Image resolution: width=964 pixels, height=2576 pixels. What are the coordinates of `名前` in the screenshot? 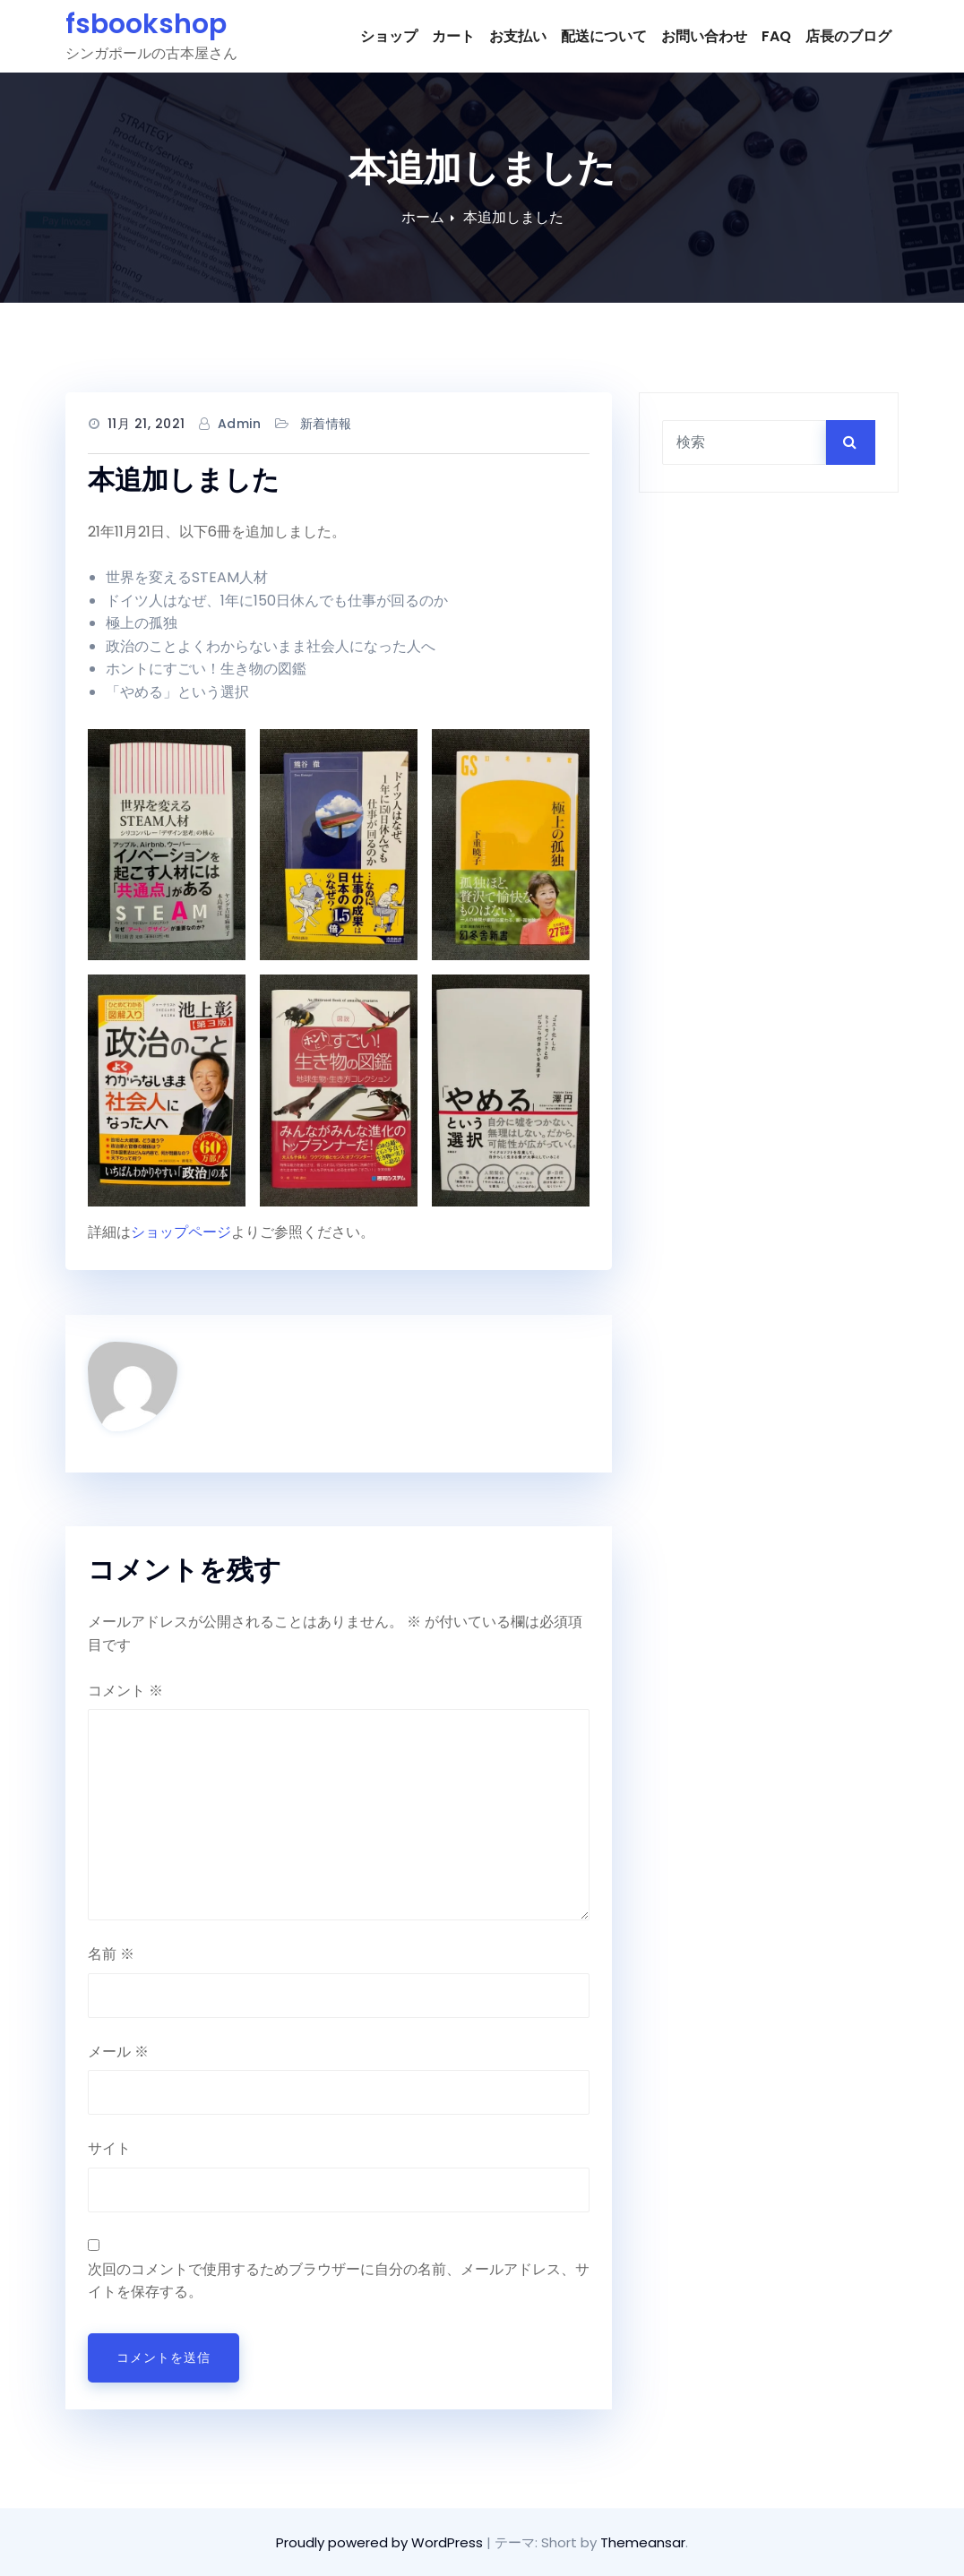 It's located at (111, 1954).